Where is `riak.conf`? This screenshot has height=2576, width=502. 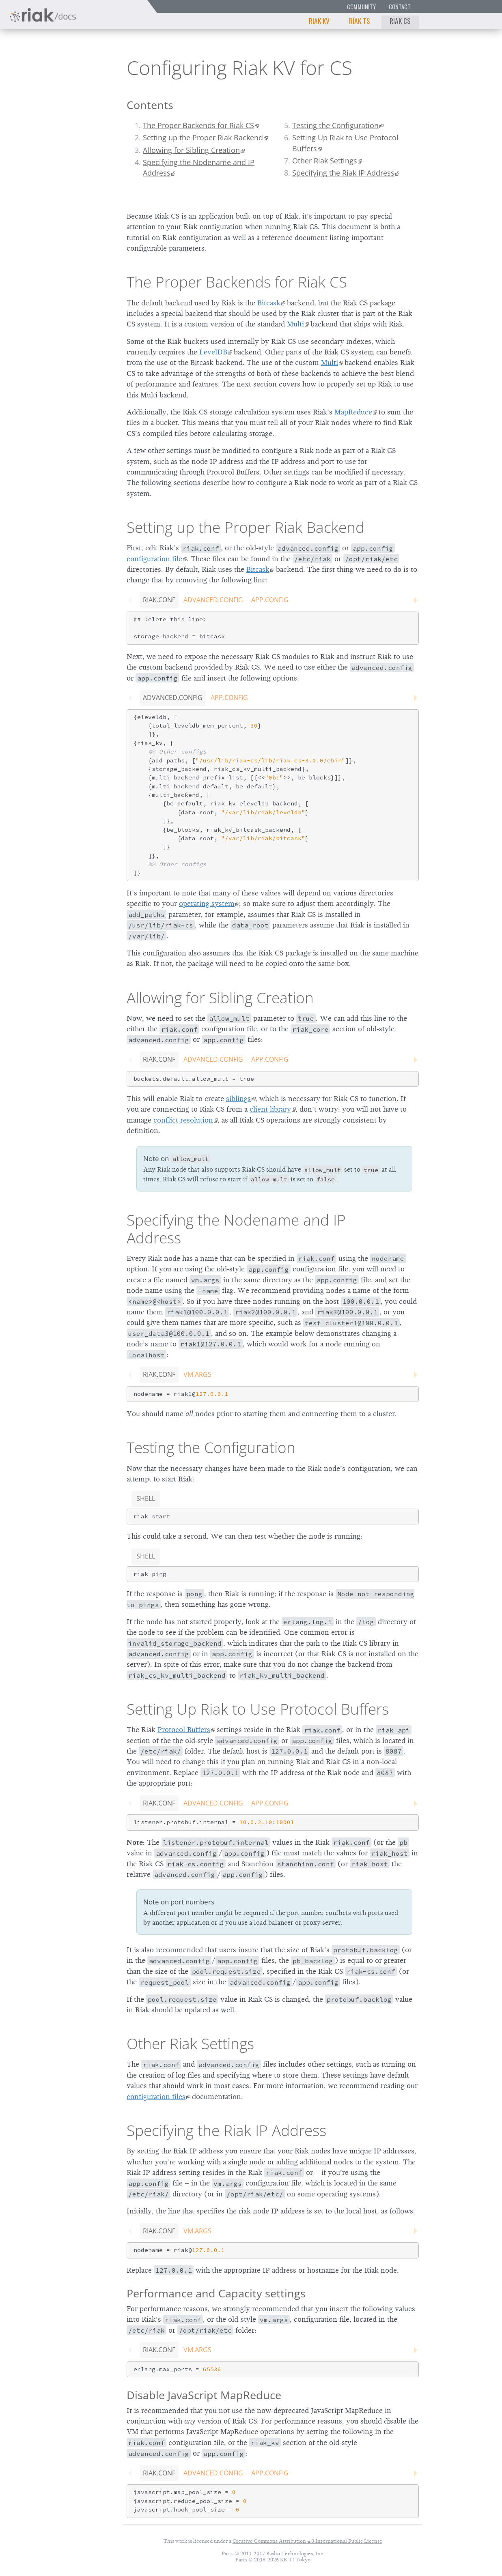 riak.conf is located at coordinates (159, 599).